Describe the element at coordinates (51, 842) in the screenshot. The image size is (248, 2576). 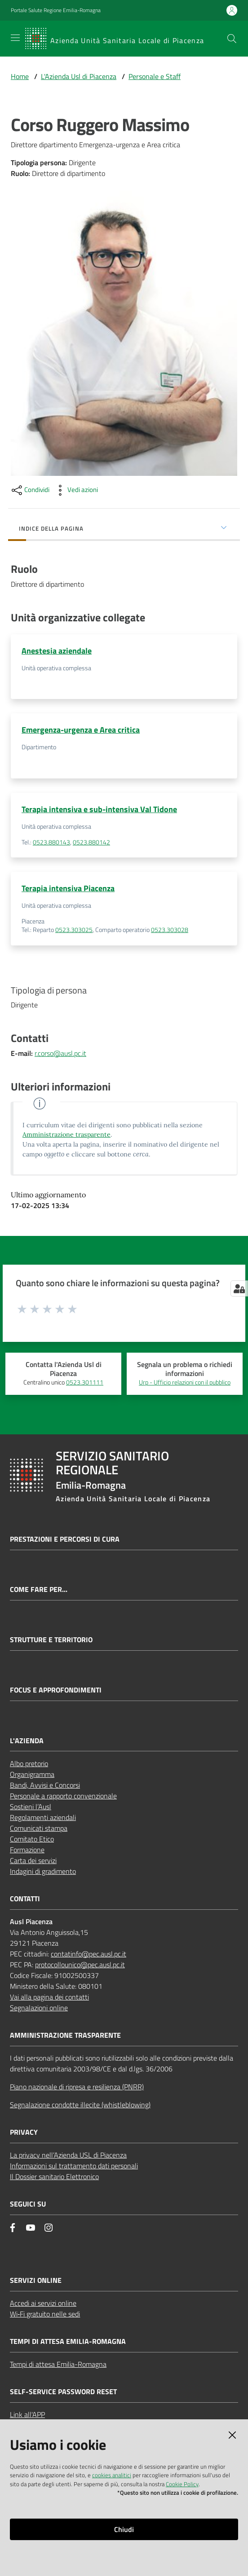
I see `0523.880143` at that location.